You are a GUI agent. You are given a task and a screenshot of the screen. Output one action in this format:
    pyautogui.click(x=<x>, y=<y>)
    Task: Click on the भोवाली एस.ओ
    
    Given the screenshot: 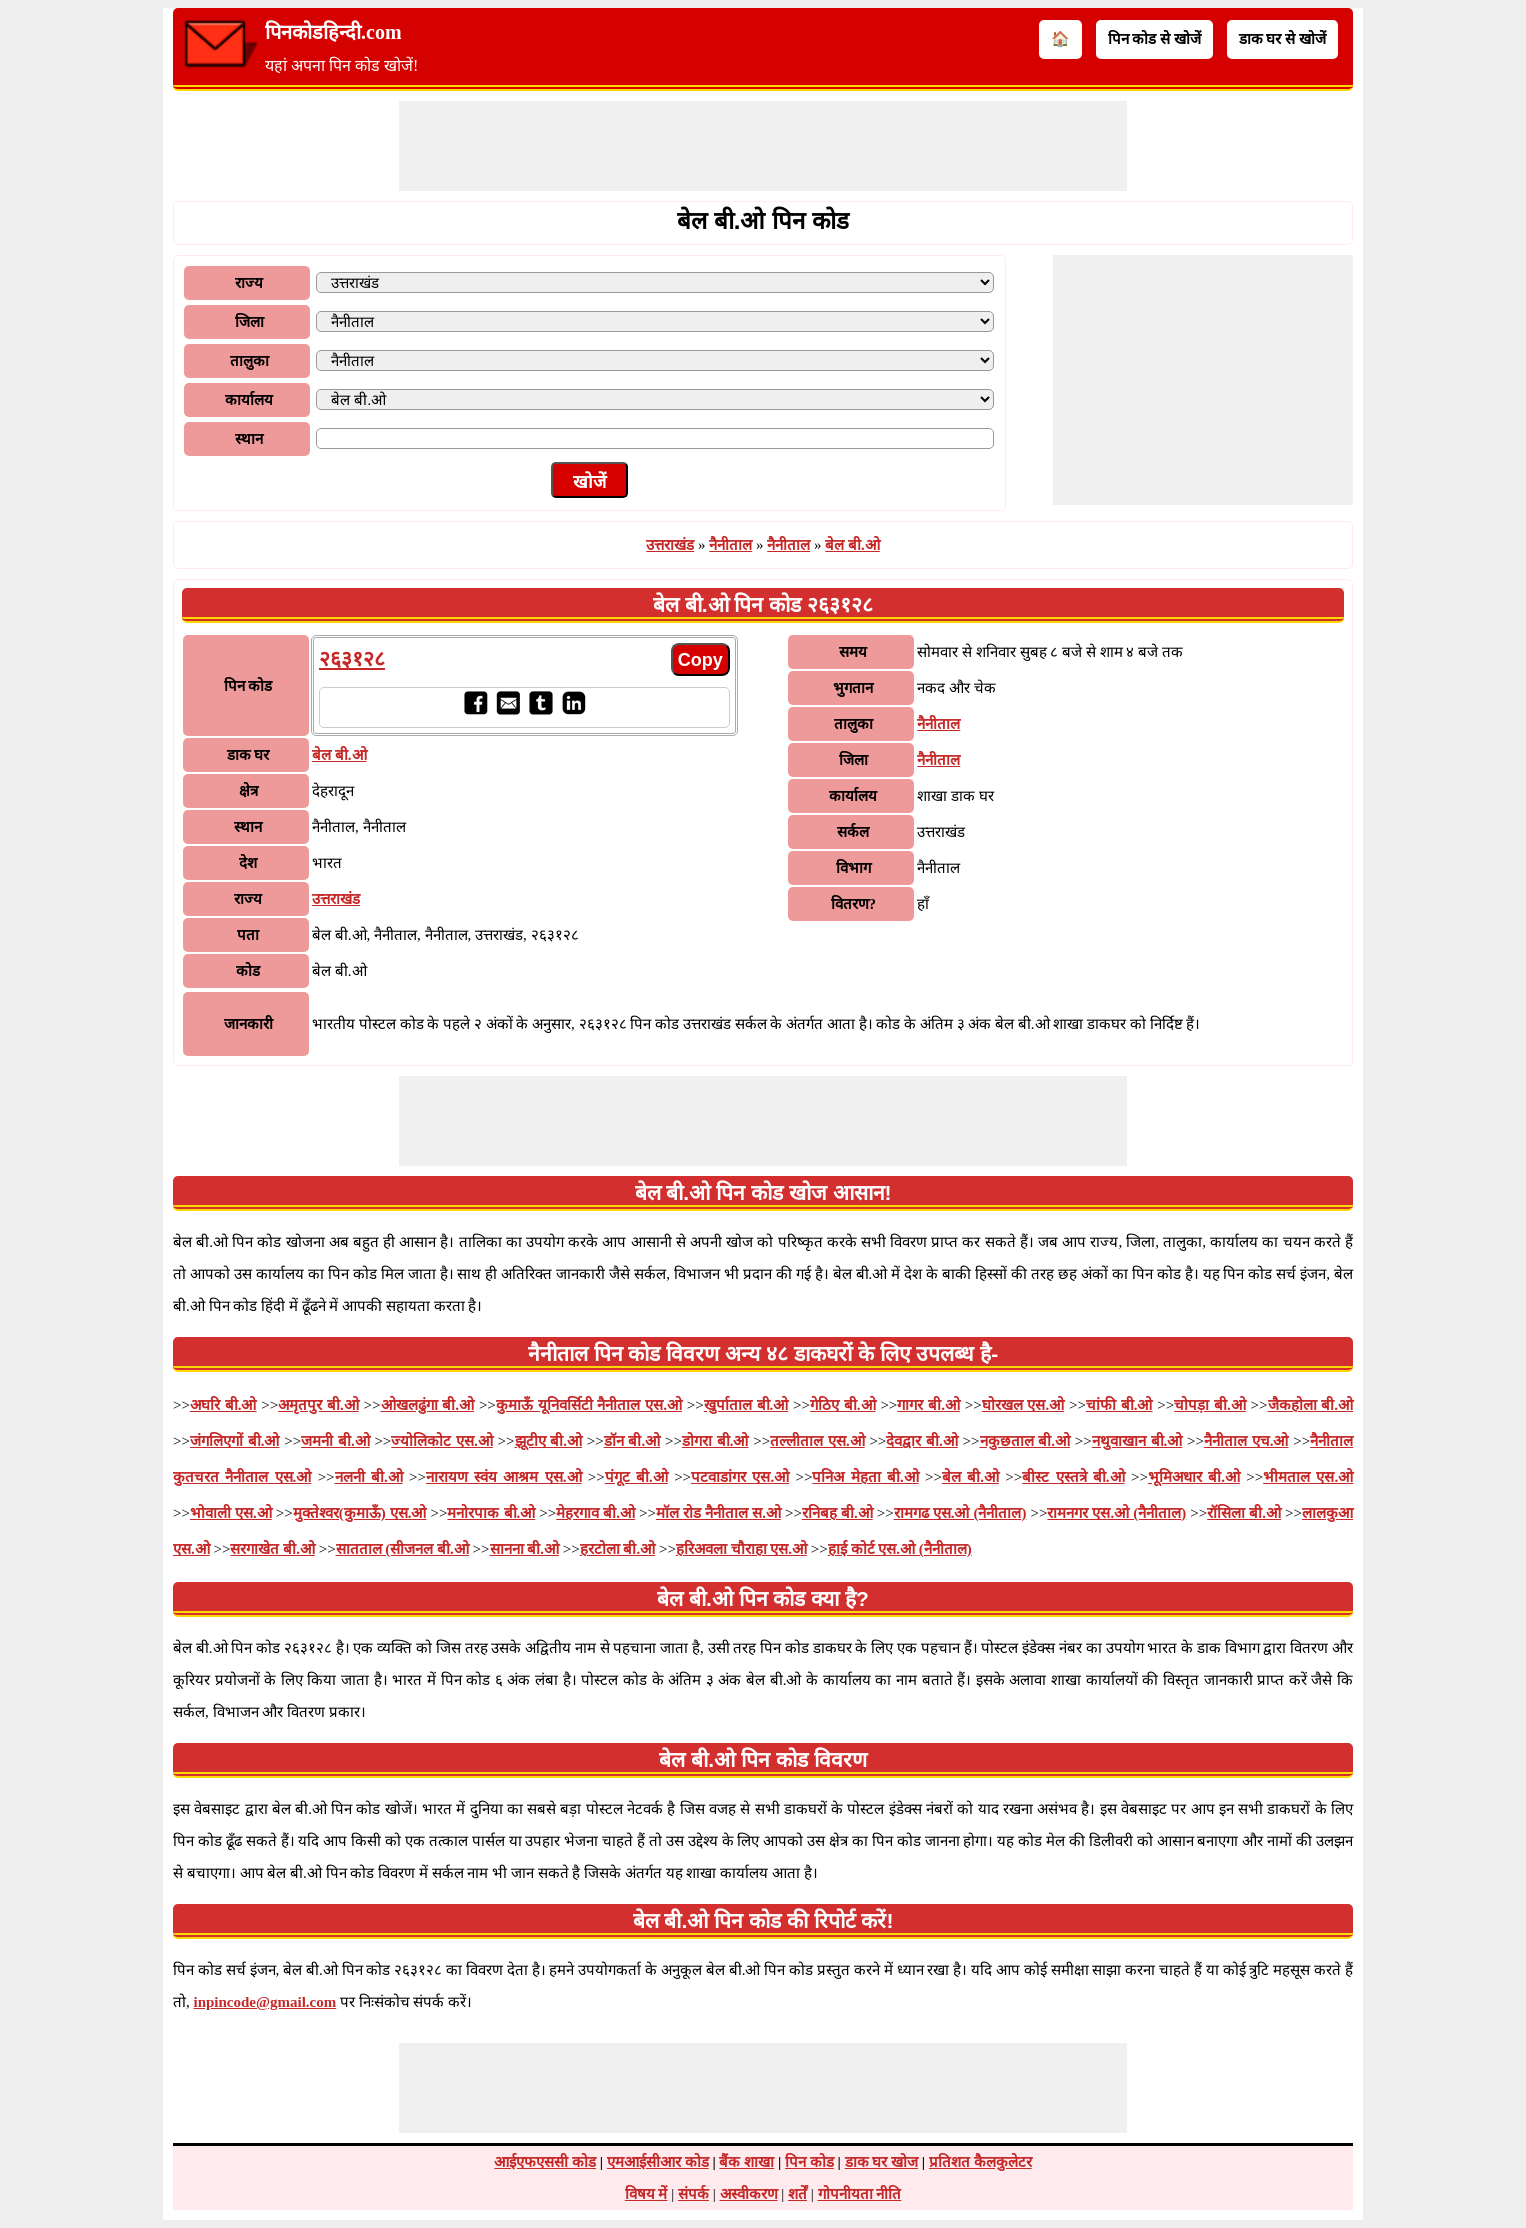 What is the action you would take?
    pyautogui.click(x=231, y=1513)
    